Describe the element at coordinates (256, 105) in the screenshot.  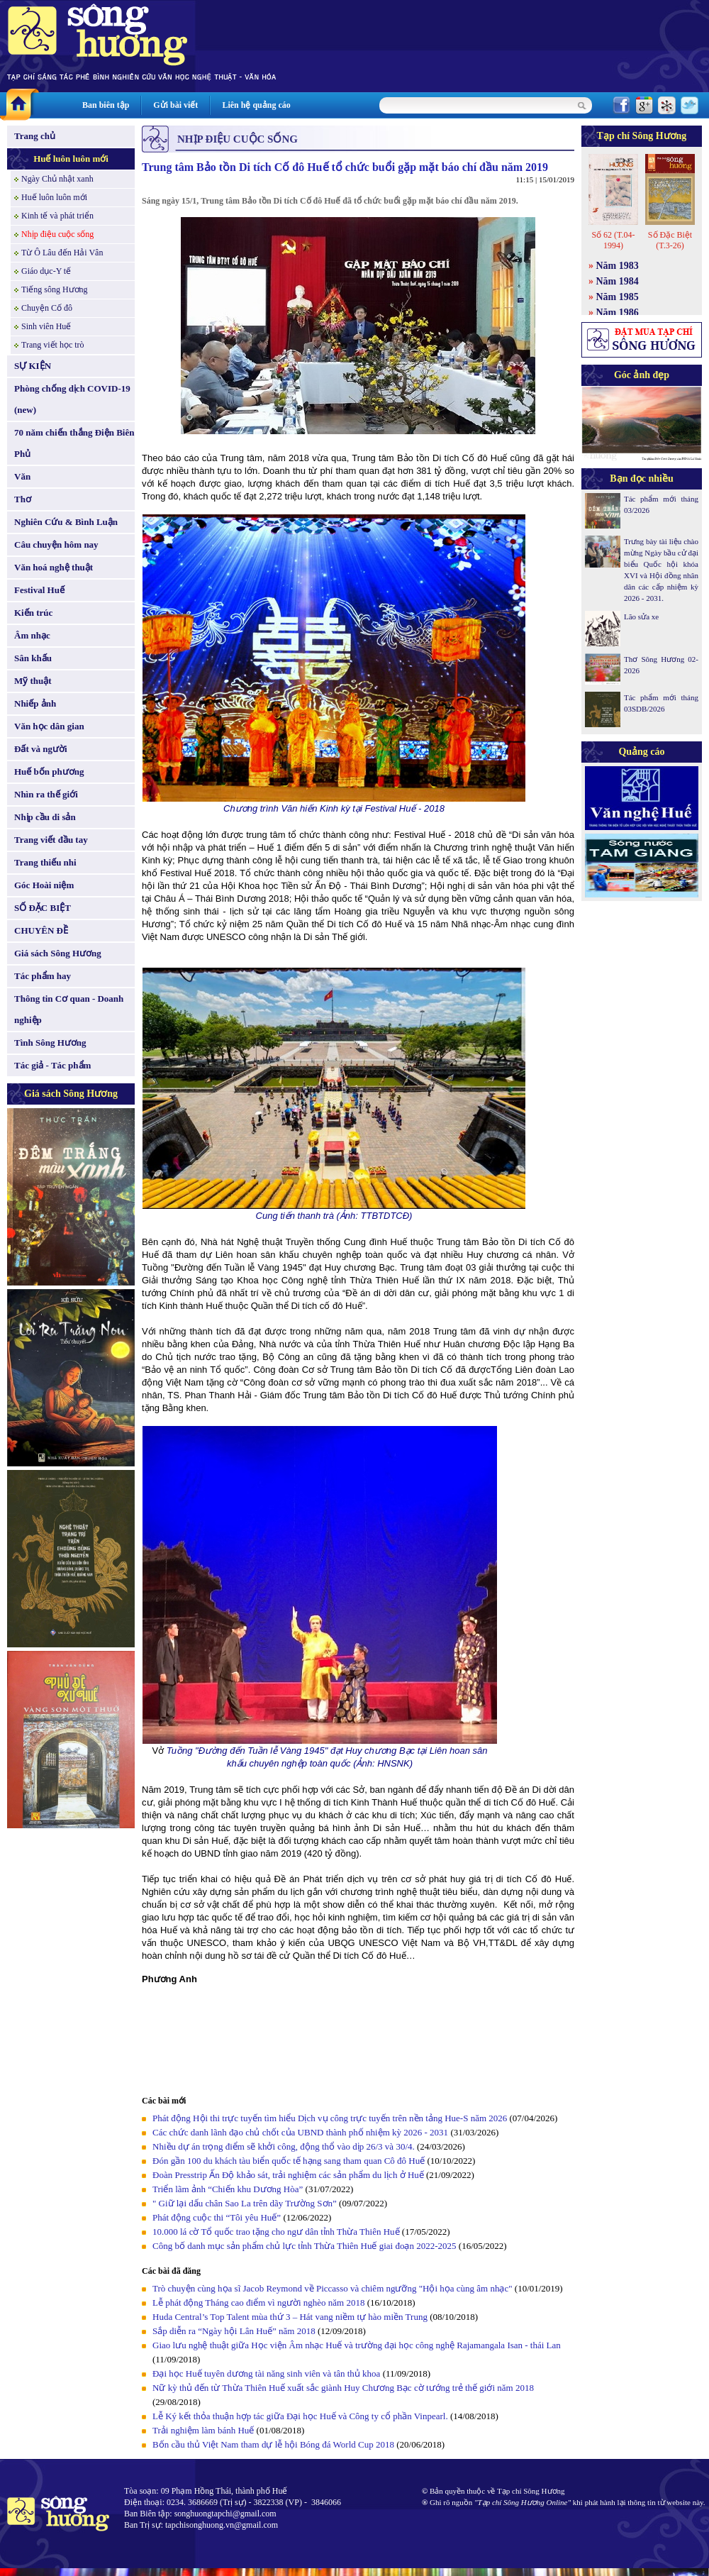
I see `Liên hệ quảng cáo` at that location.